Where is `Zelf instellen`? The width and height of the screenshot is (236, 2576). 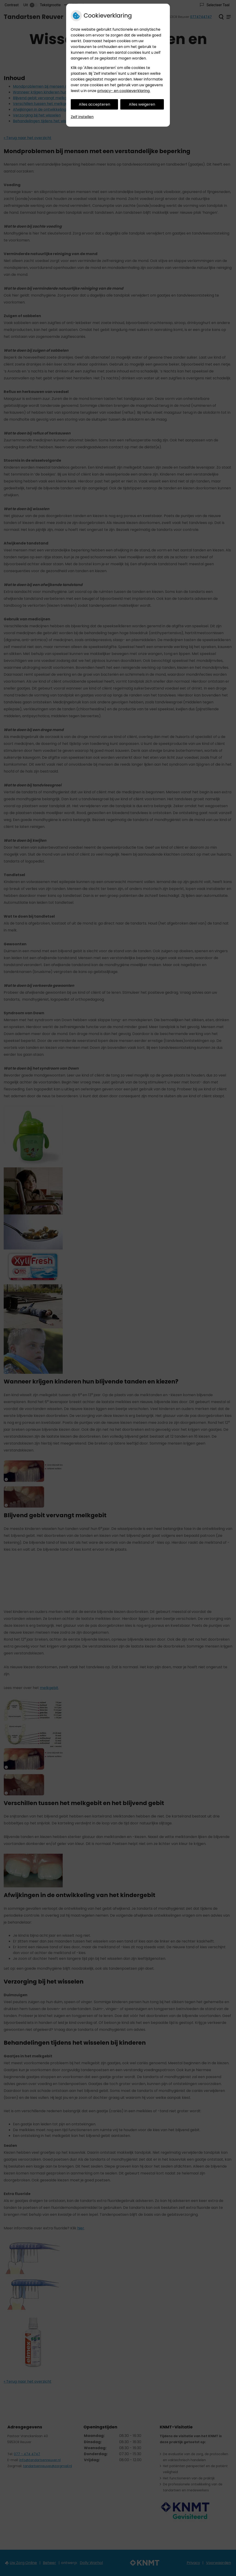
Zelf instellen is located at coordinates (82, 116).